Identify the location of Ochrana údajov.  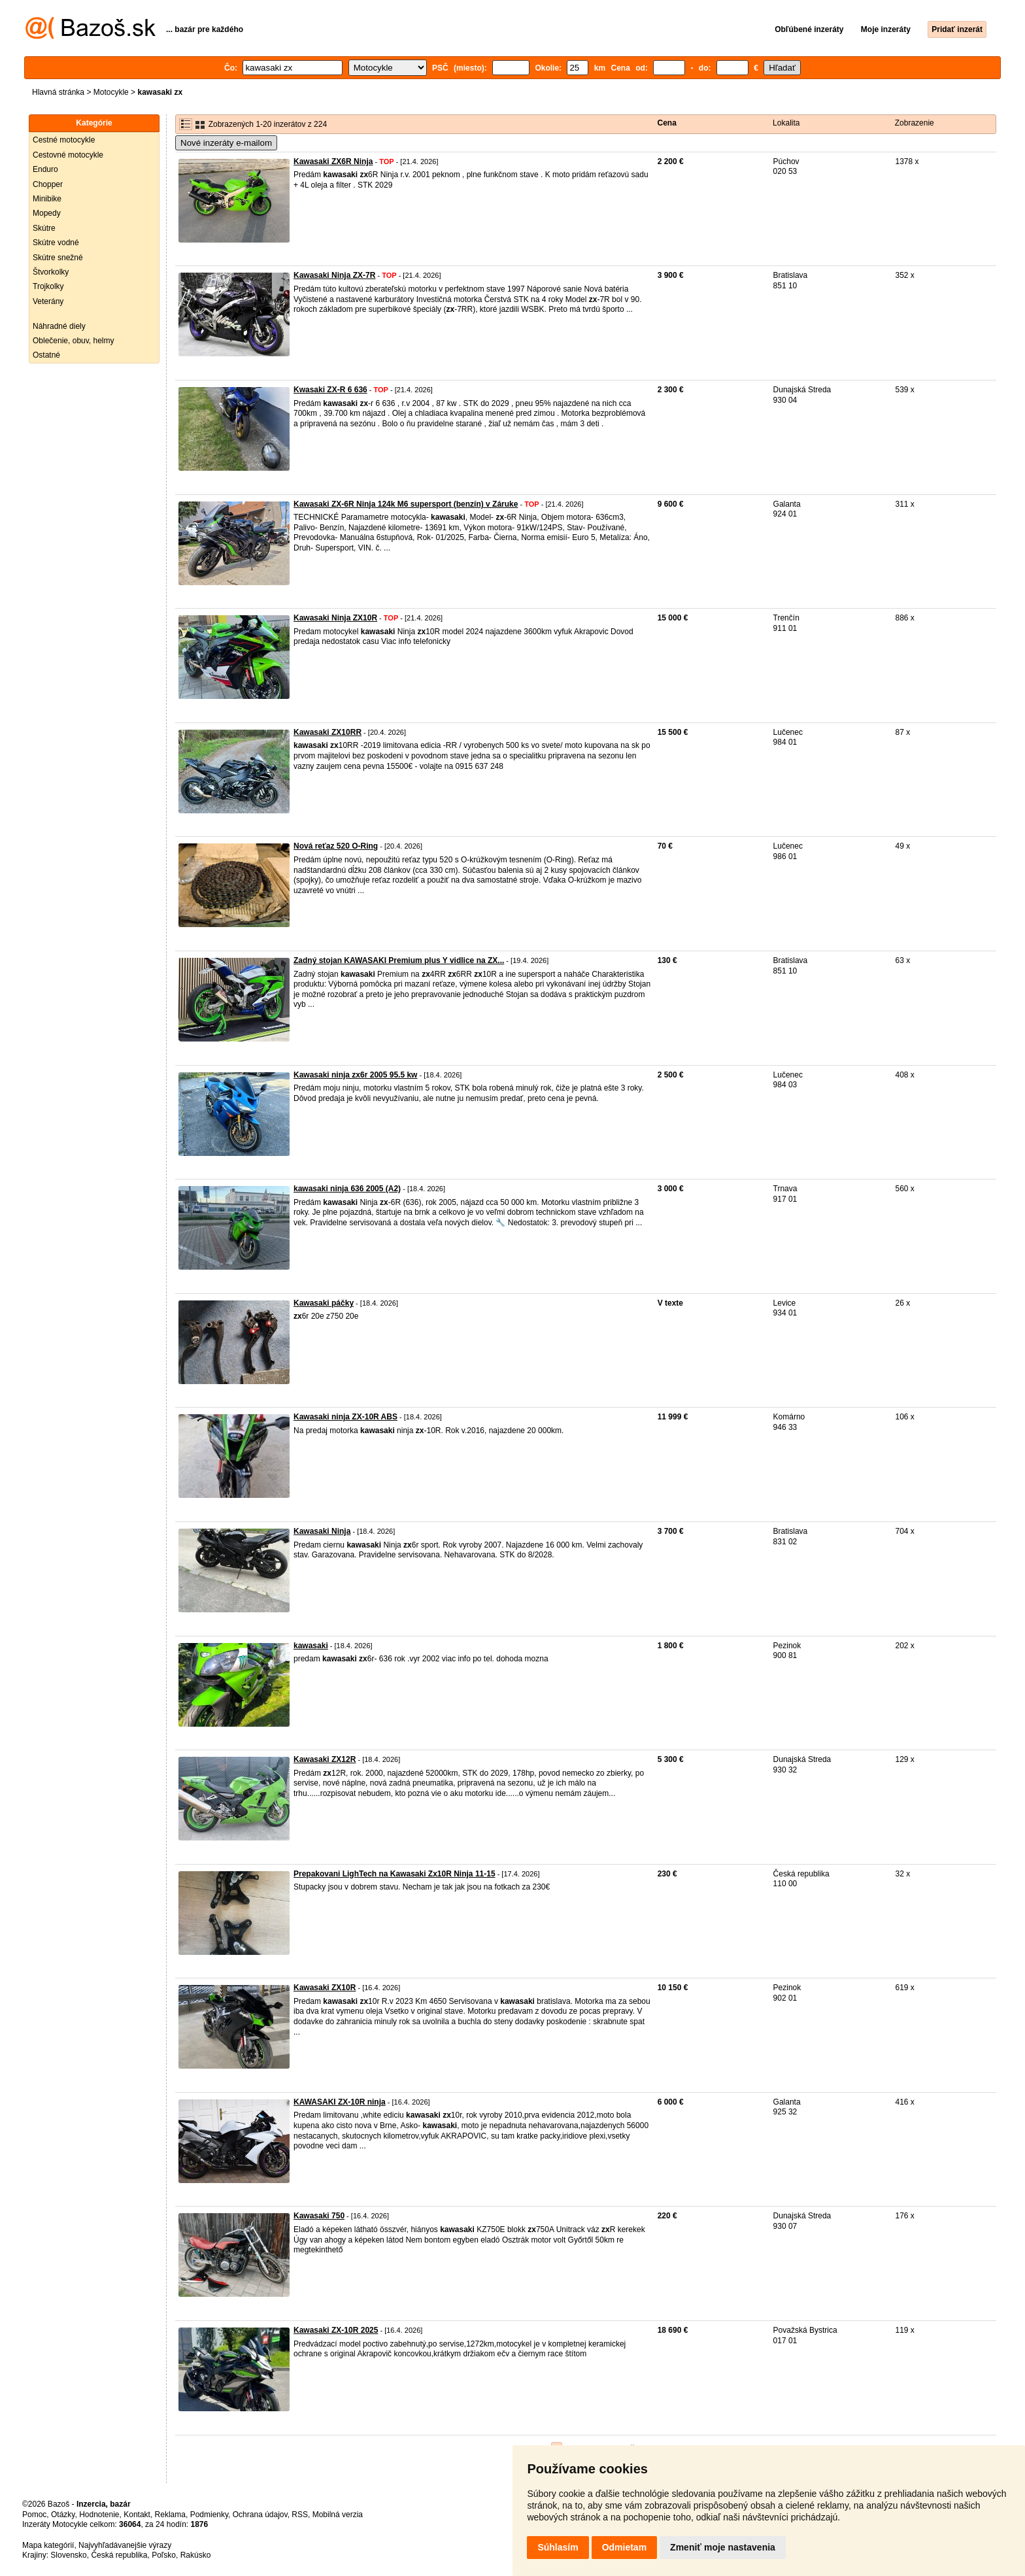
(260, 2514).